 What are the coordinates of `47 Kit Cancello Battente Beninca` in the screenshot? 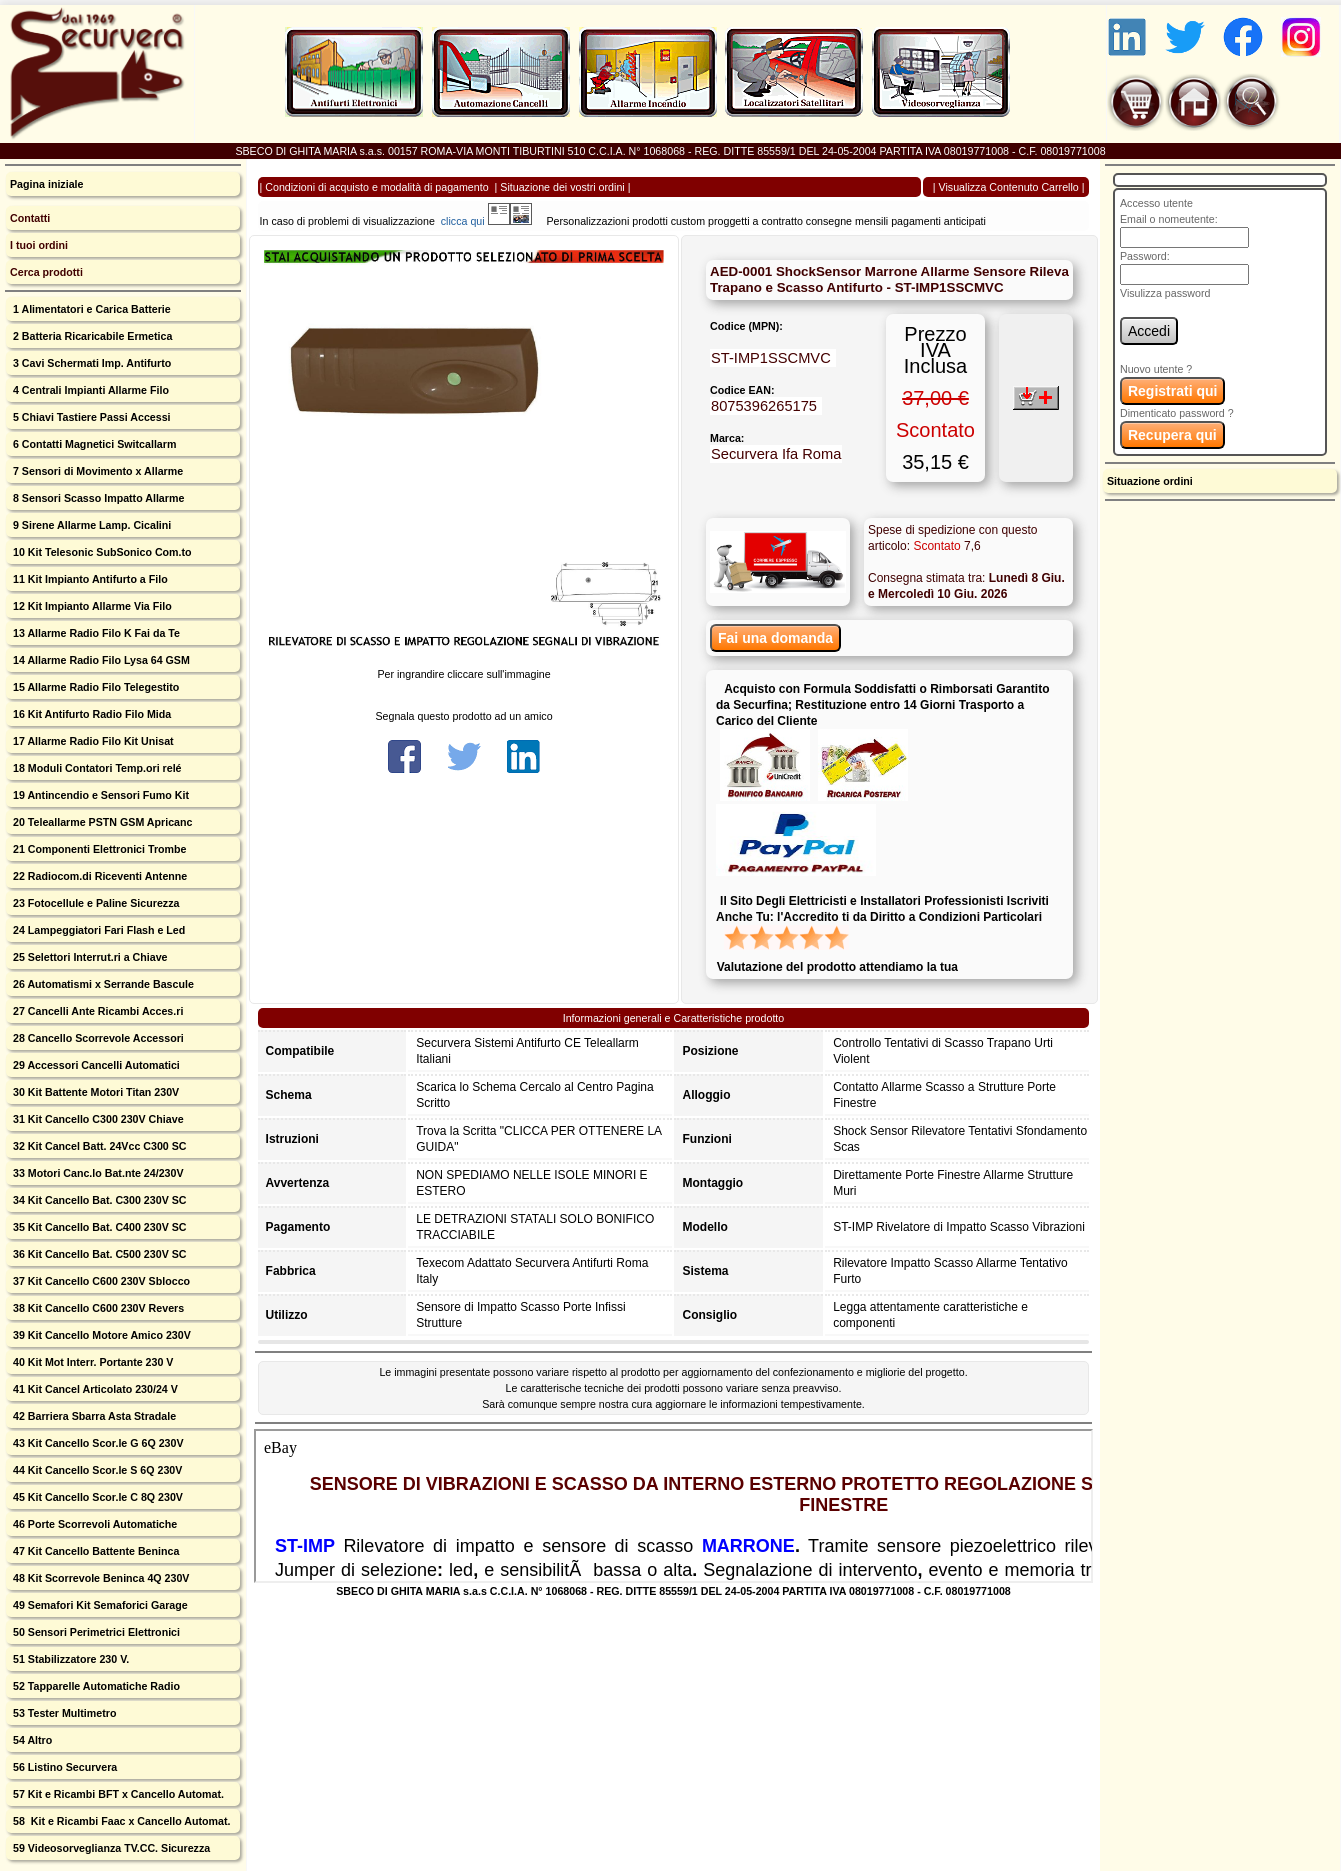 It's located at (94, 1551).